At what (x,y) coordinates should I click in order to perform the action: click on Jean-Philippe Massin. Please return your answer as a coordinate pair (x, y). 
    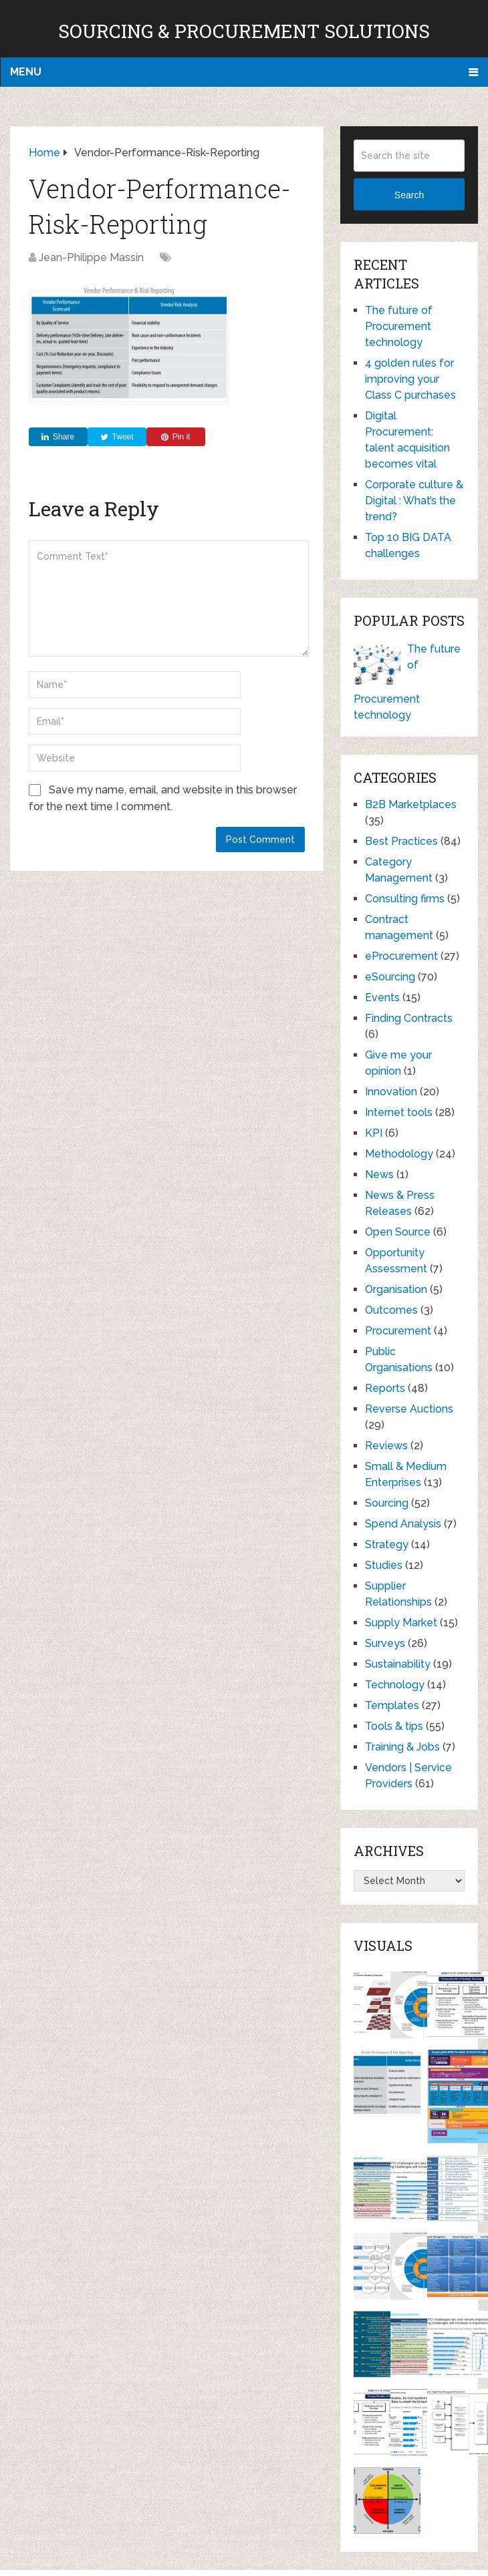
    Looking at the image, I should click on (91, 257).